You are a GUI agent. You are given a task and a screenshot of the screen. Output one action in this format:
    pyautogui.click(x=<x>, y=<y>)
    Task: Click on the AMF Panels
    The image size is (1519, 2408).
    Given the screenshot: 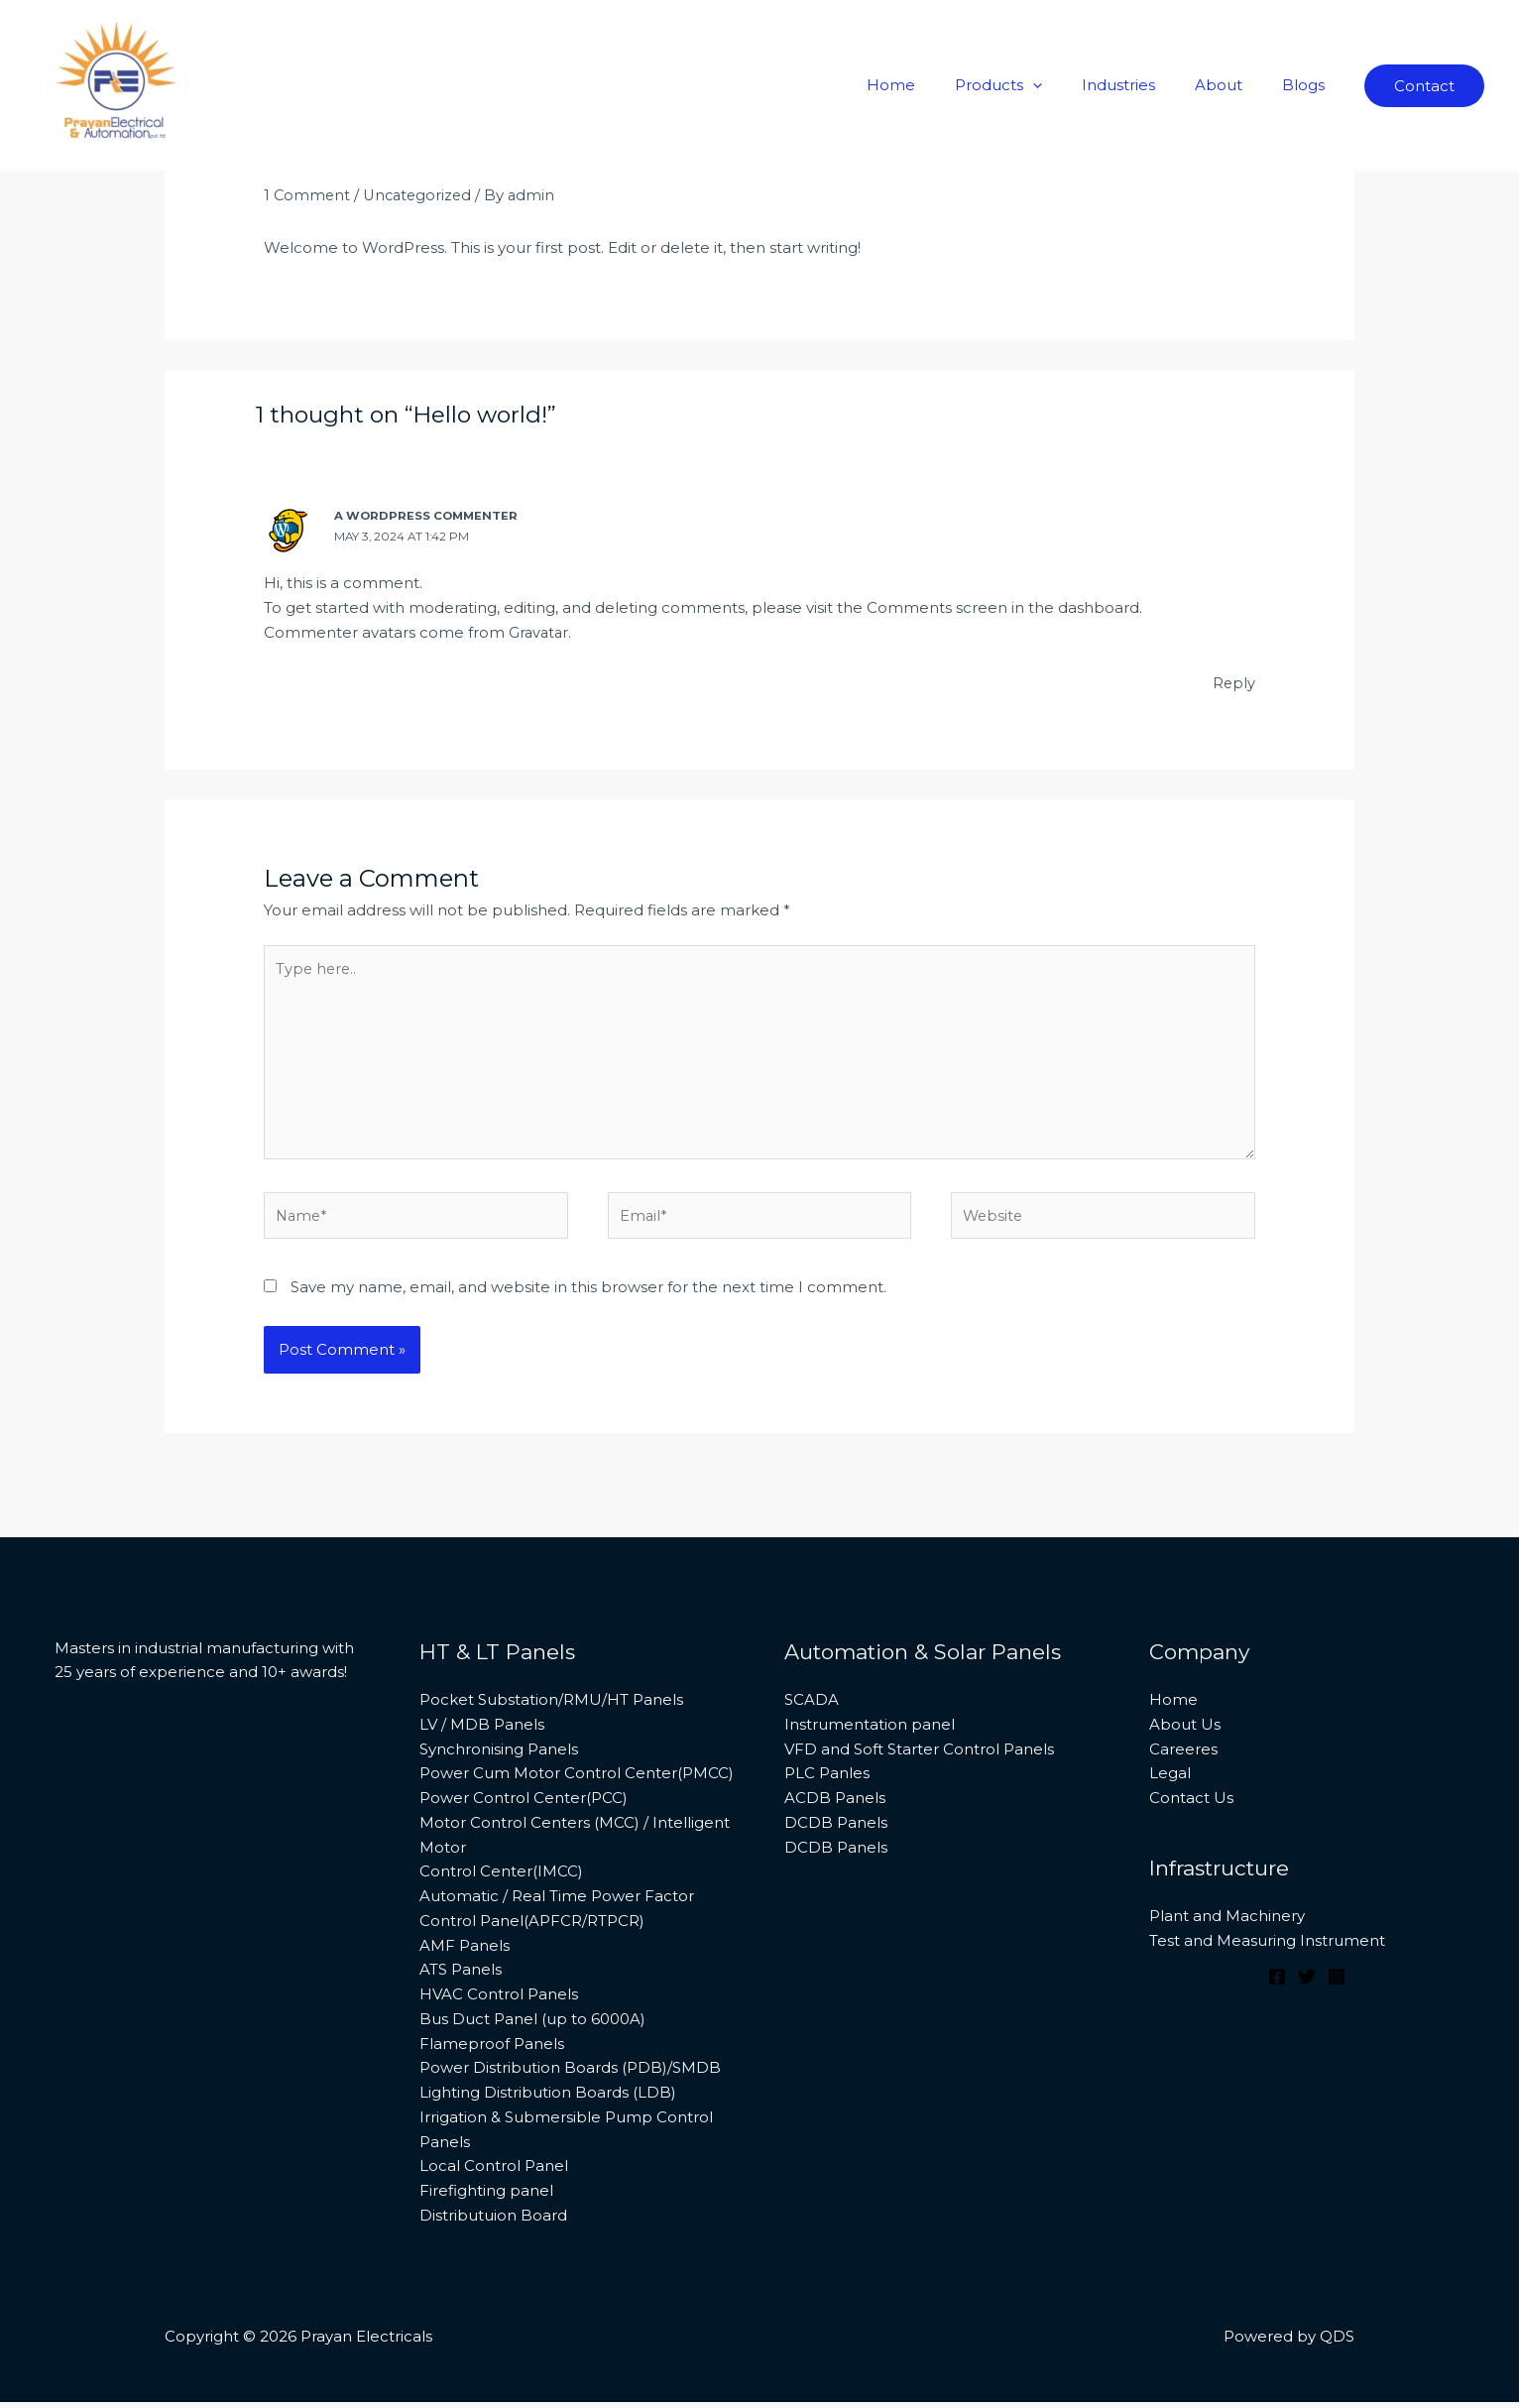 What is the action you would take?
    pyautogui.click(x=464, y=1951)
    